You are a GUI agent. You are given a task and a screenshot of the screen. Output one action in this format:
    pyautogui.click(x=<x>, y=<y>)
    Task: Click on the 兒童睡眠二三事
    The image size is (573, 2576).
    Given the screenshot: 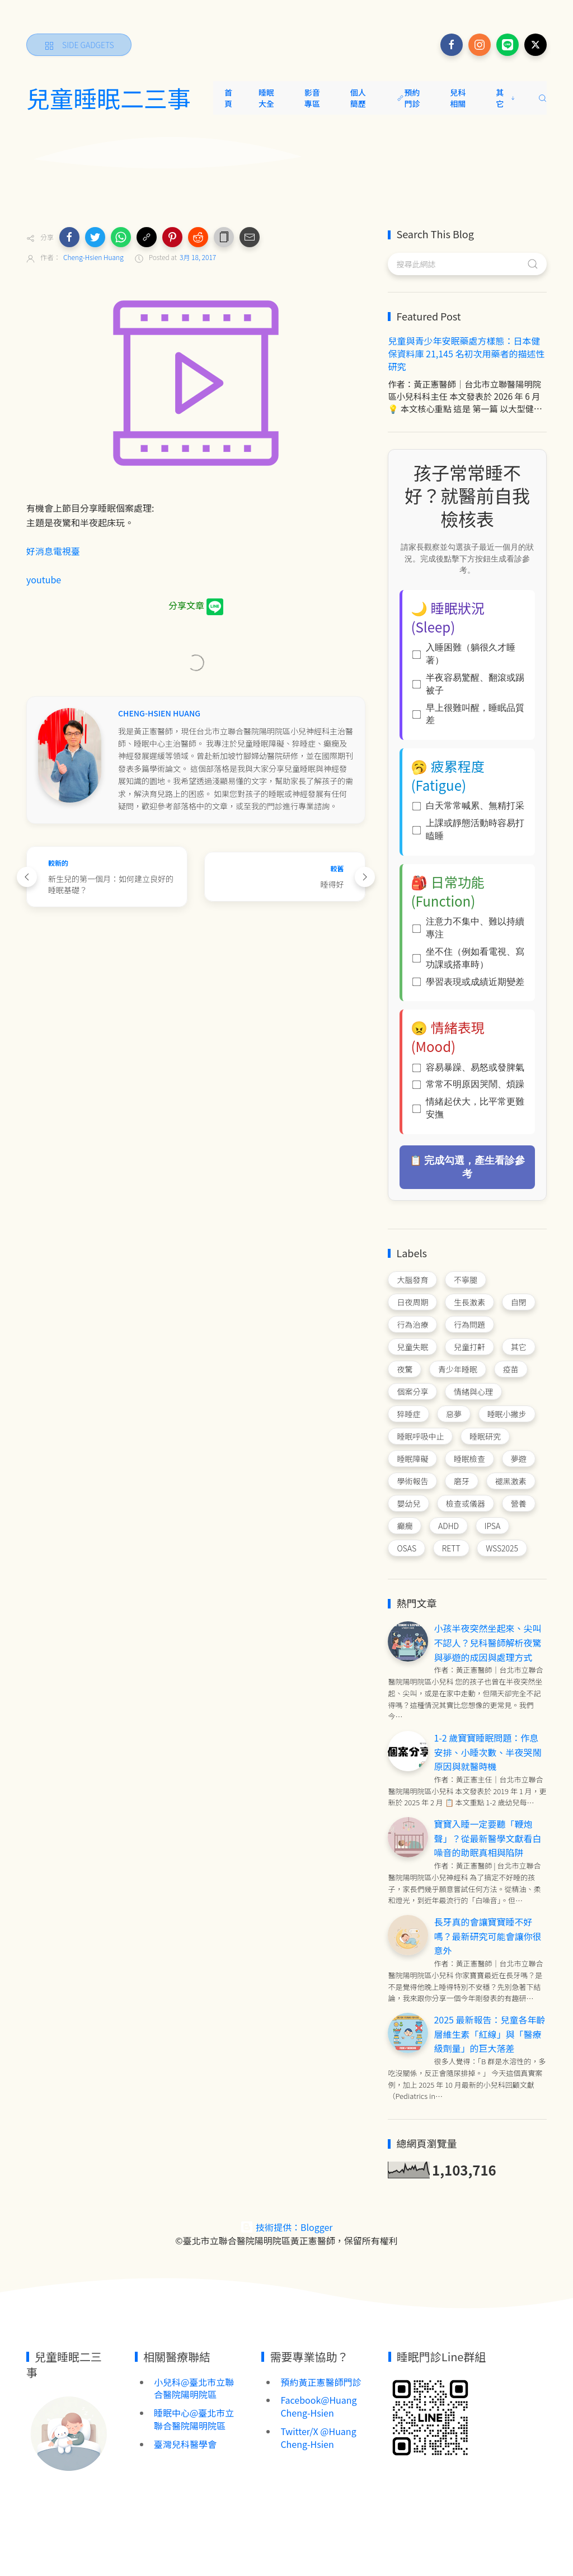 What is the action you would take?
    pyautogui.click(x=108, y=98)
    